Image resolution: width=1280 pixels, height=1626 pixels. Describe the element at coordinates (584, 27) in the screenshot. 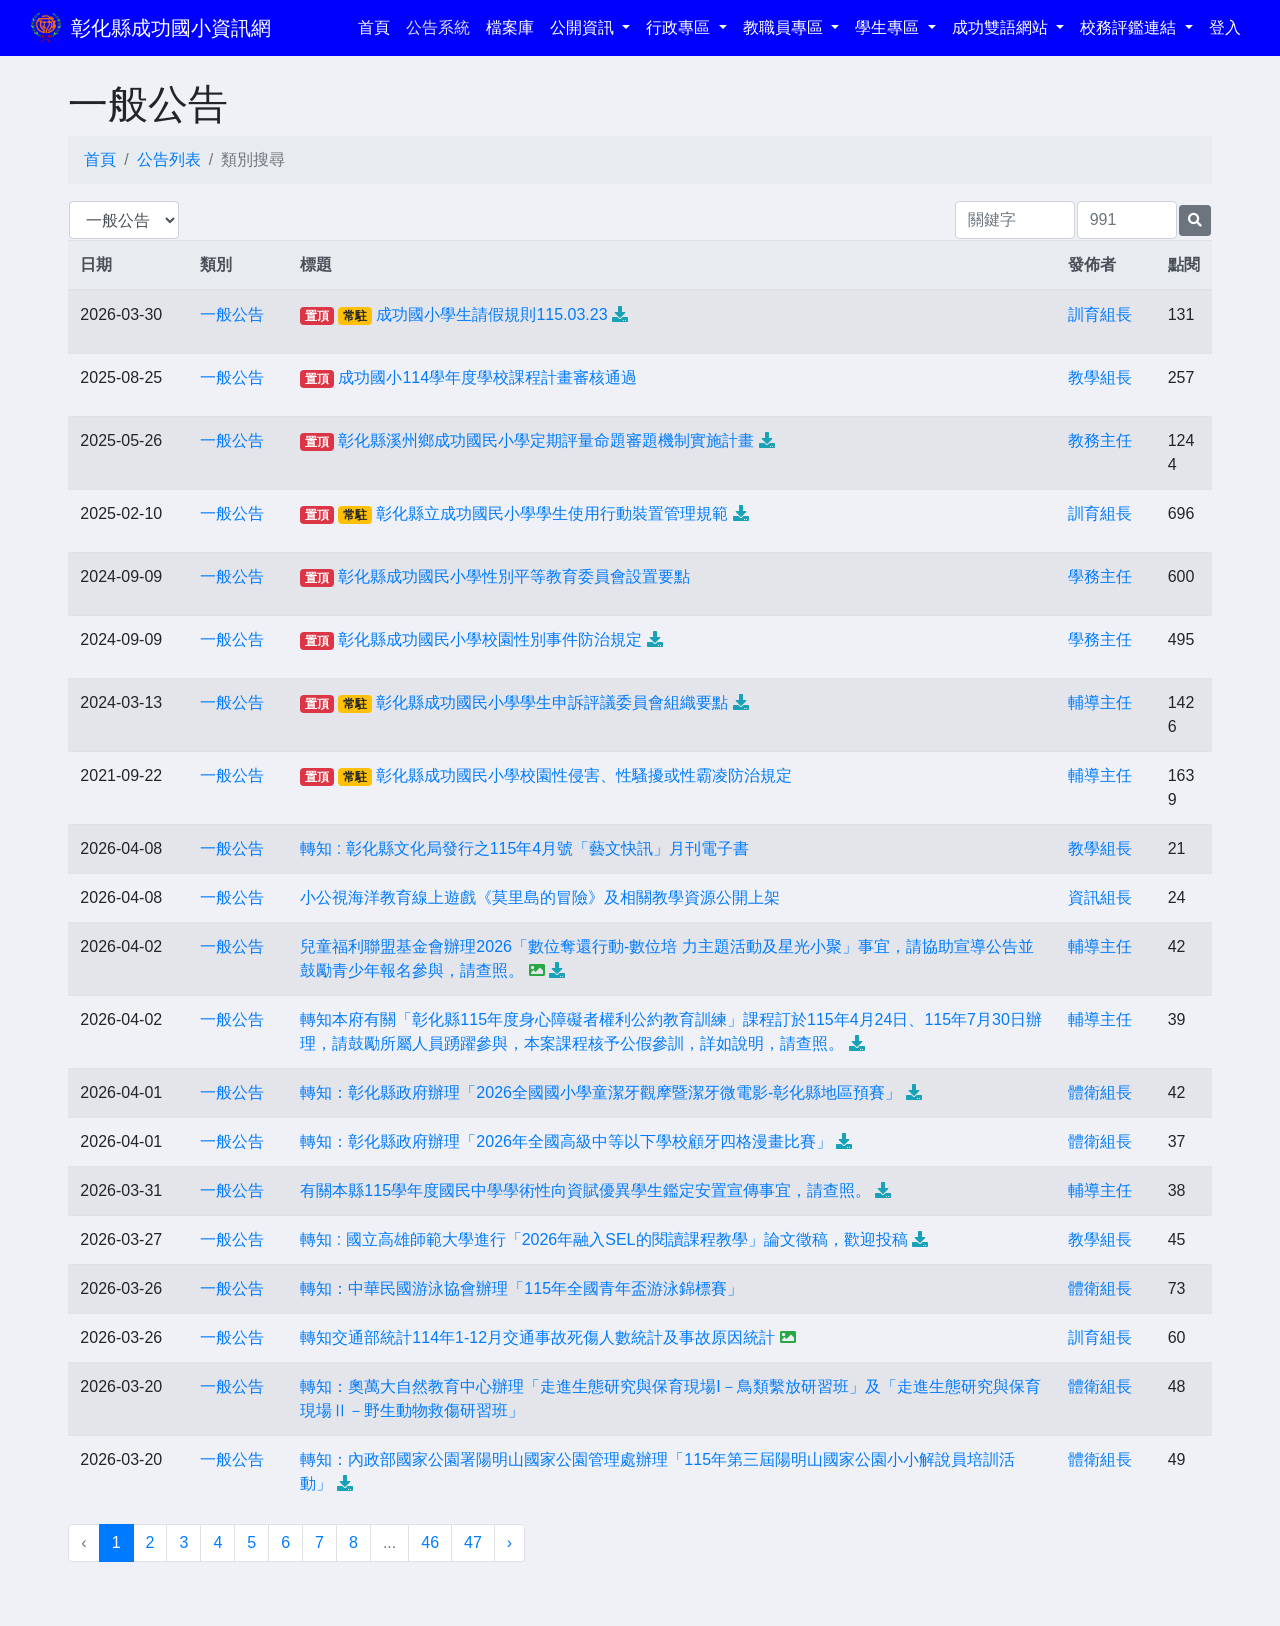

I see `公開資訊` at that location.